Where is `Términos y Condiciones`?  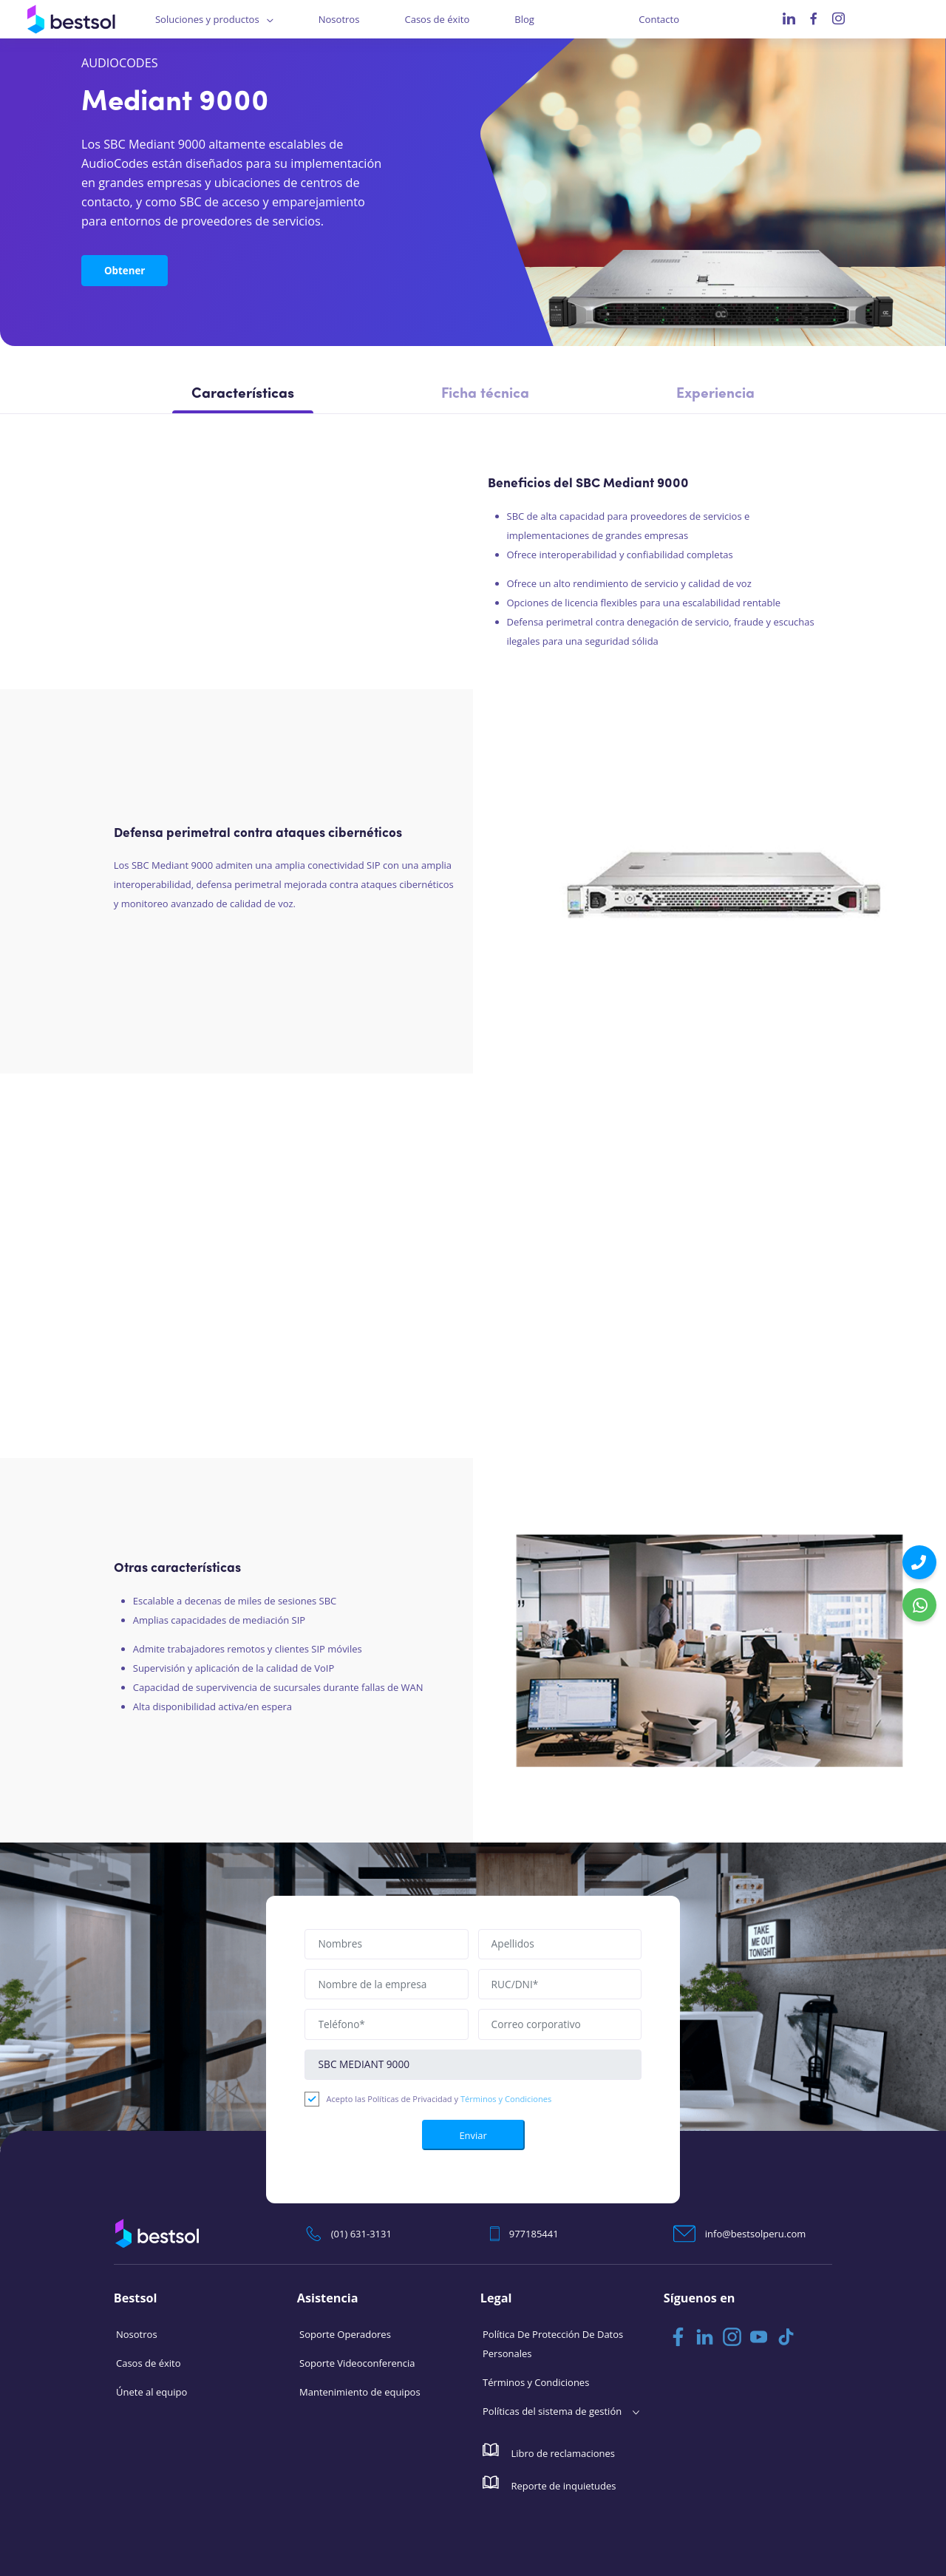 Términos y Condiciones is located at coordinates (505, 2098).